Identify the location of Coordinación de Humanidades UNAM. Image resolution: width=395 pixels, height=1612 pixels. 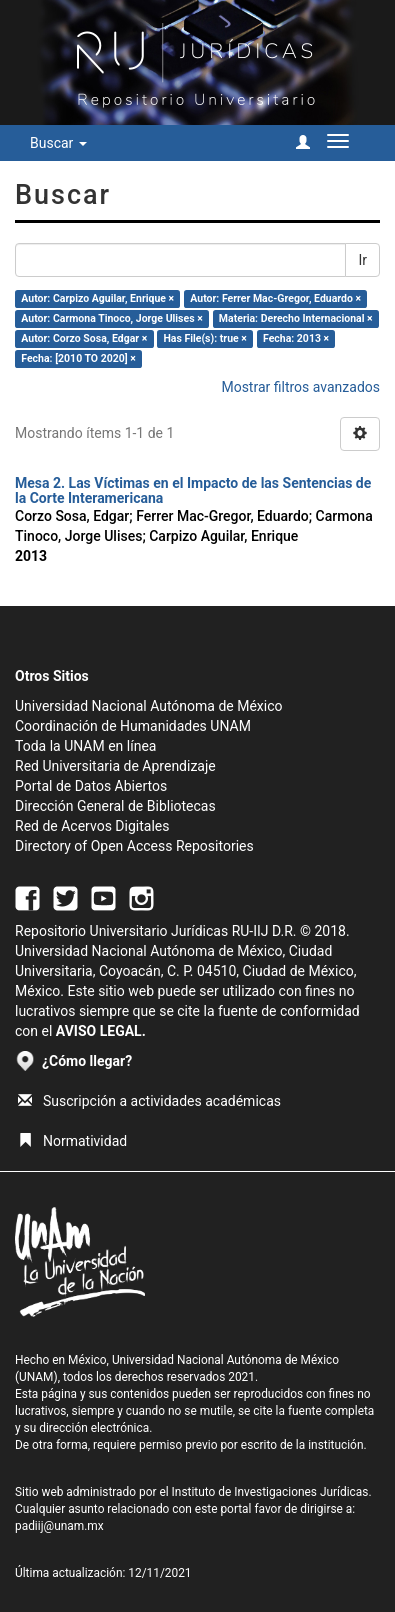
(133, 726).